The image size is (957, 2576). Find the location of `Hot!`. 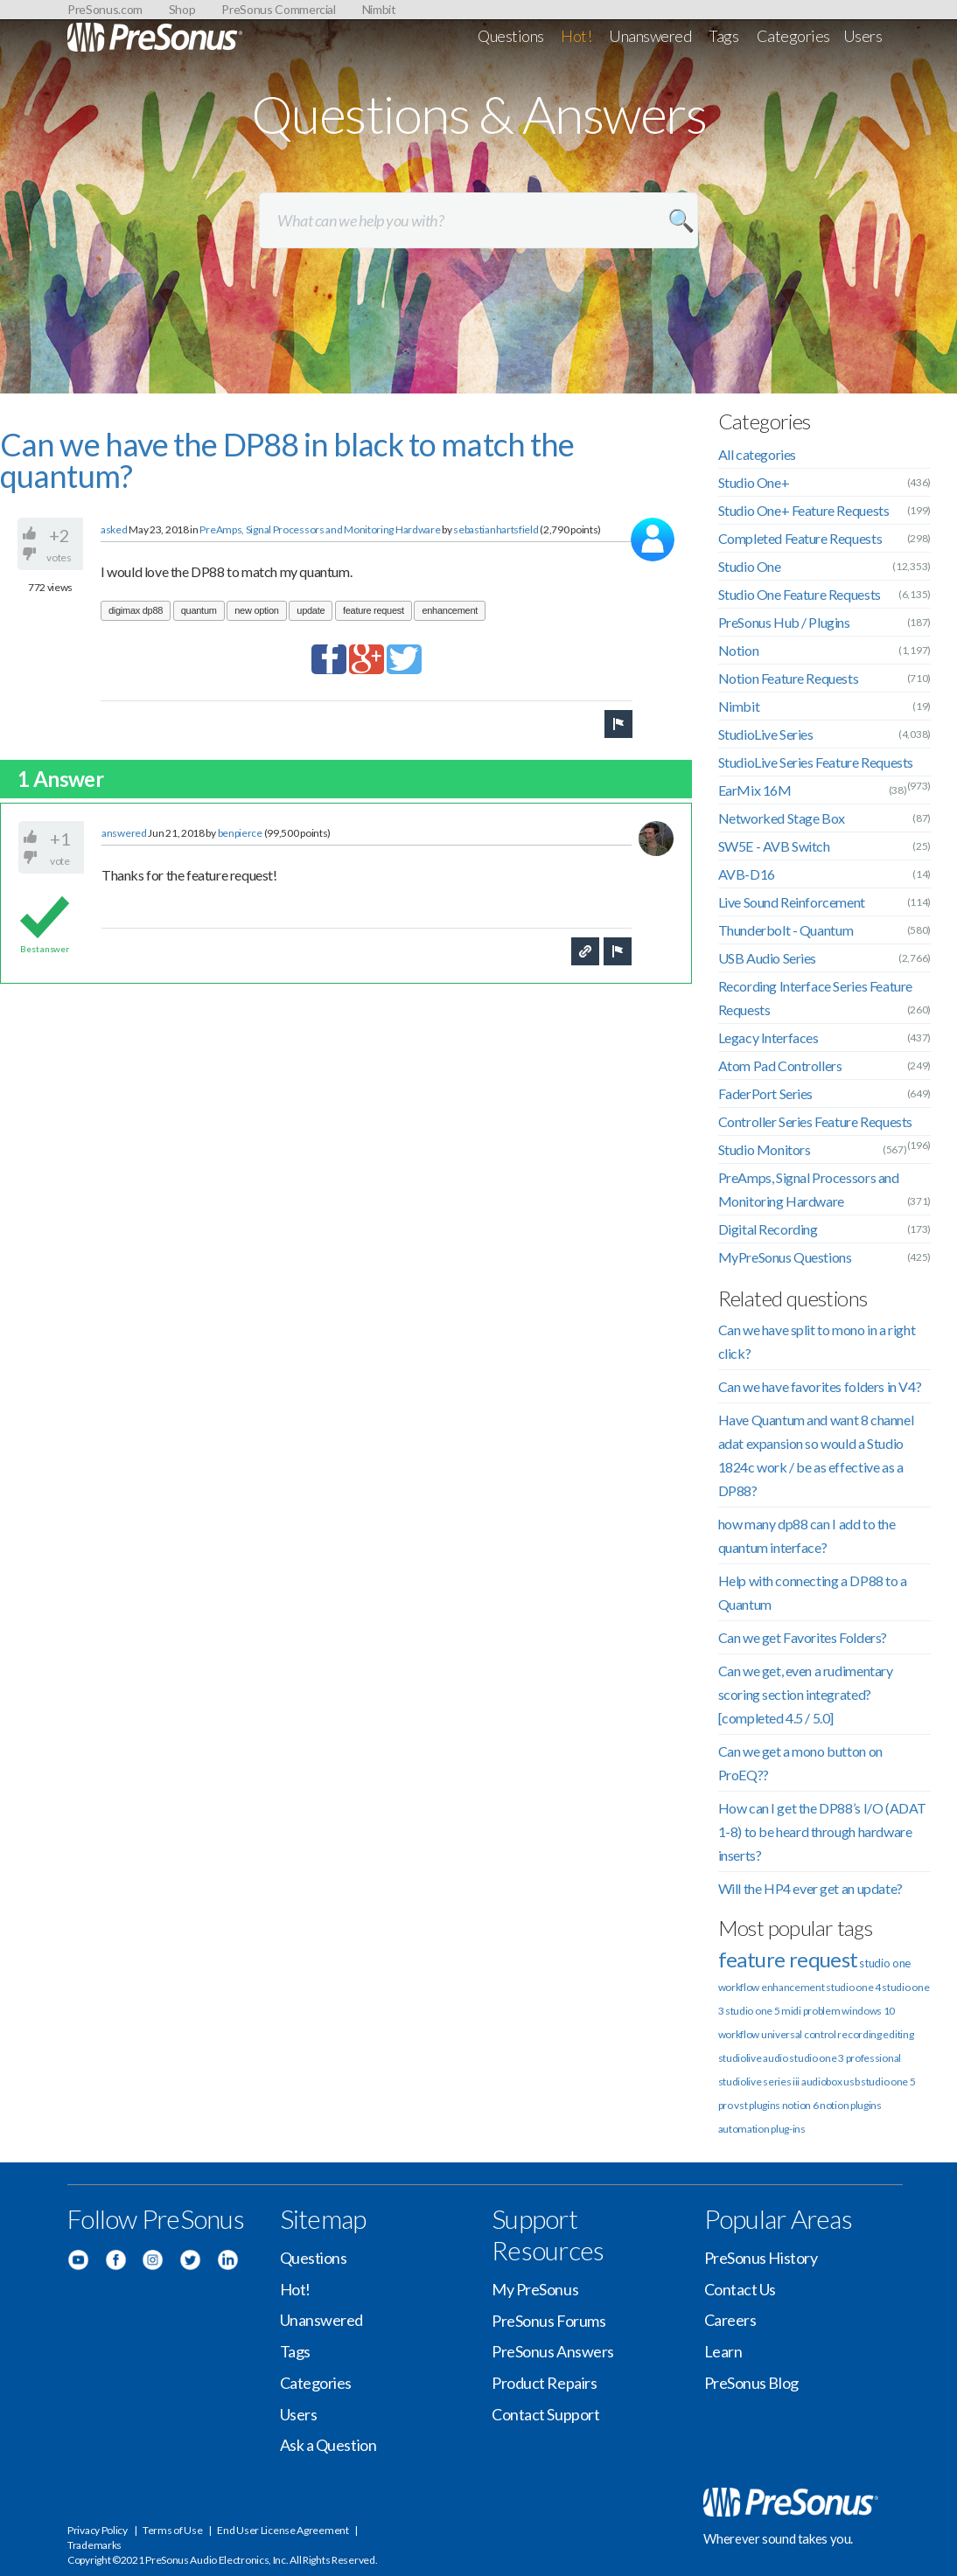

Hot! is located at coordinates (576, 35).